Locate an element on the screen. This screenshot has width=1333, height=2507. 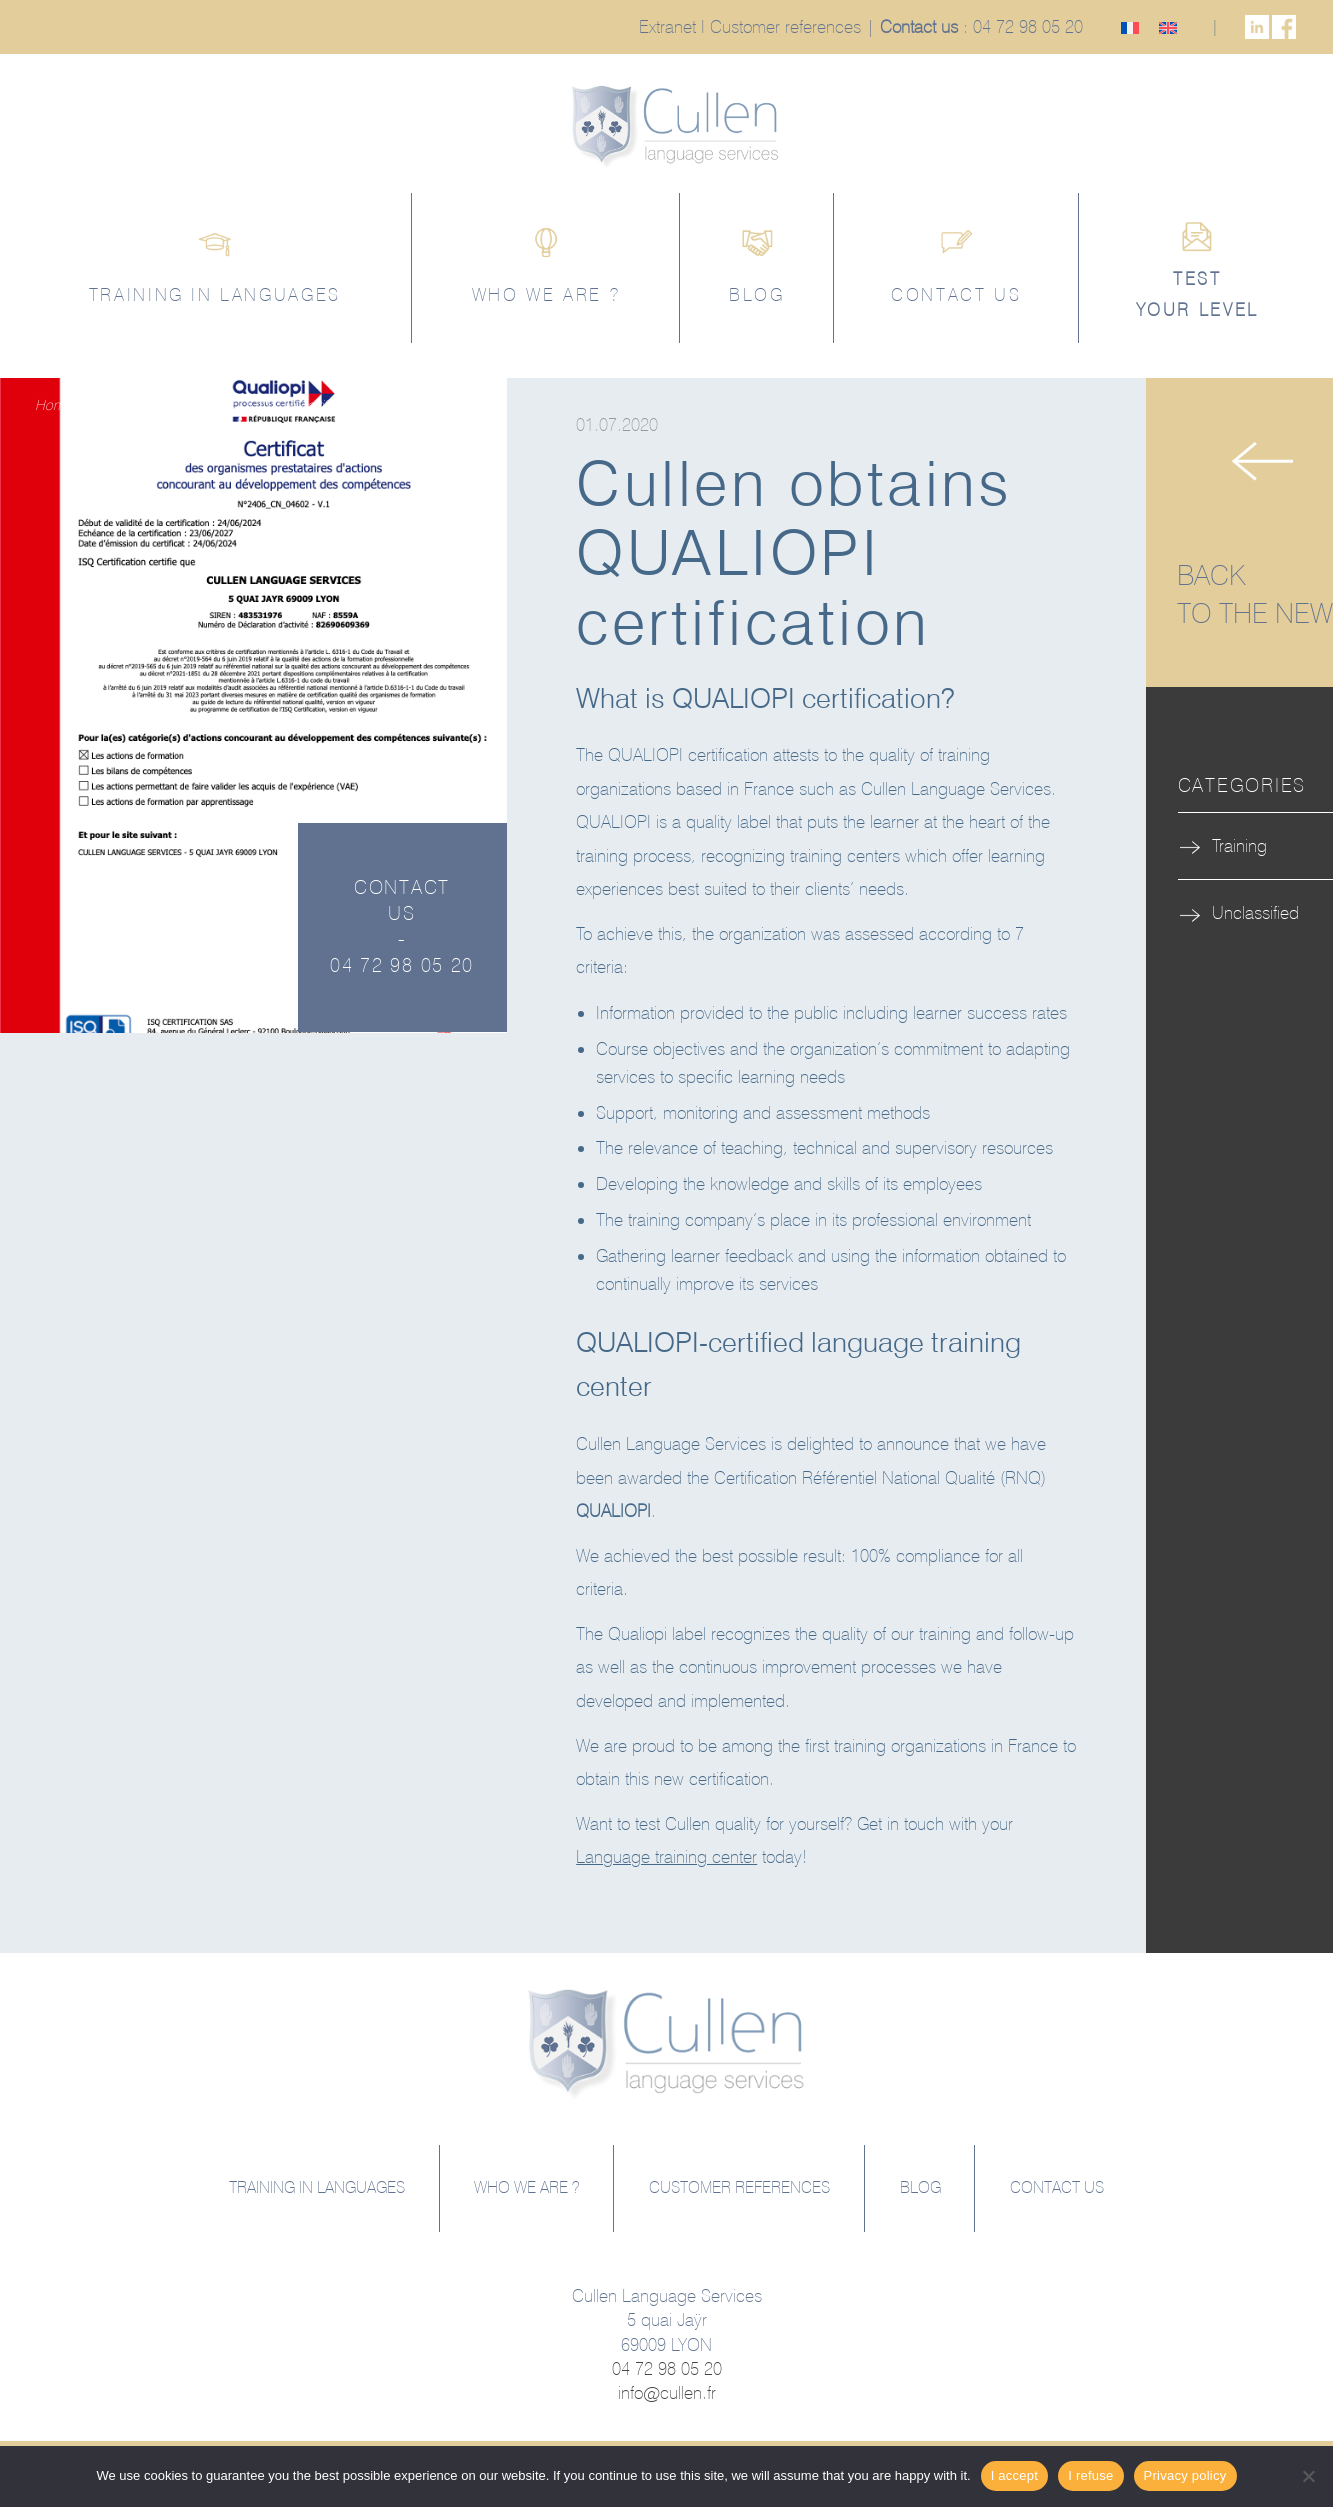
[option] is located at coordinates (253, 705).